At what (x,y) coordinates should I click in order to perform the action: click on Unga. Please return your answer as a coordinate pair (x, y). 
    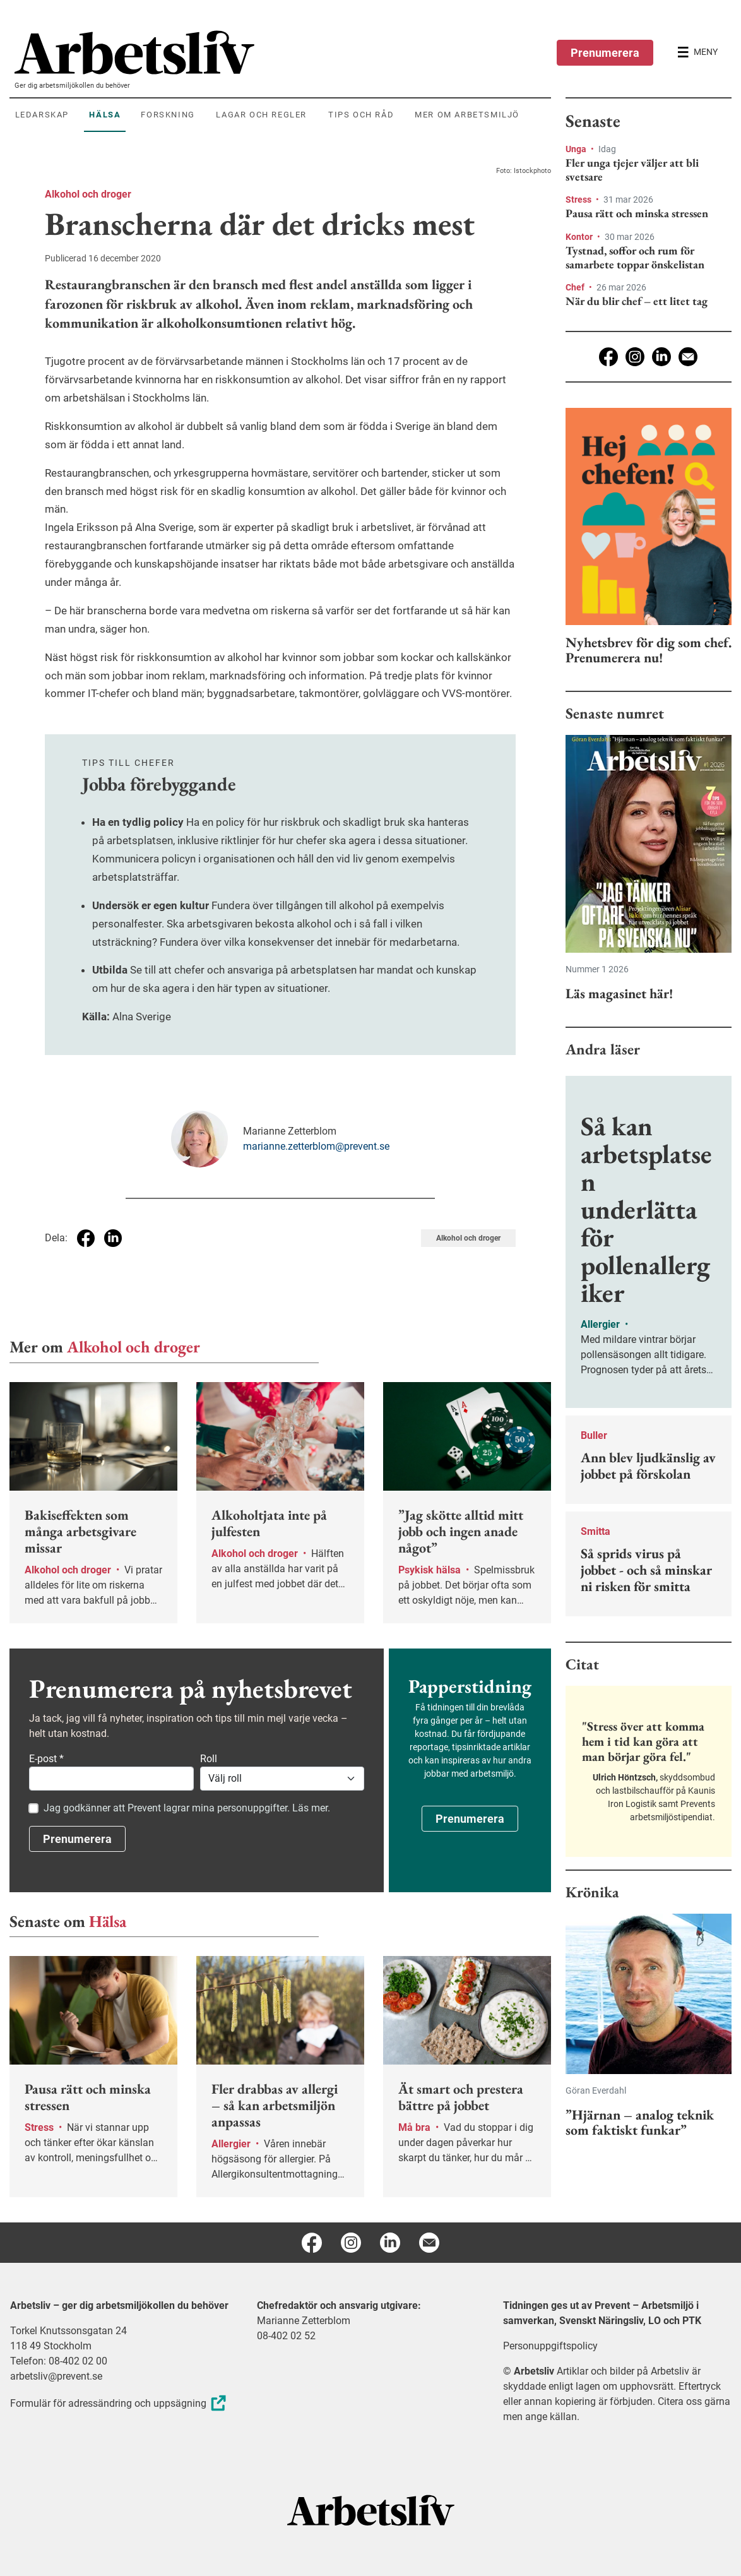
    Looking at the image, I should click on (577, 149).